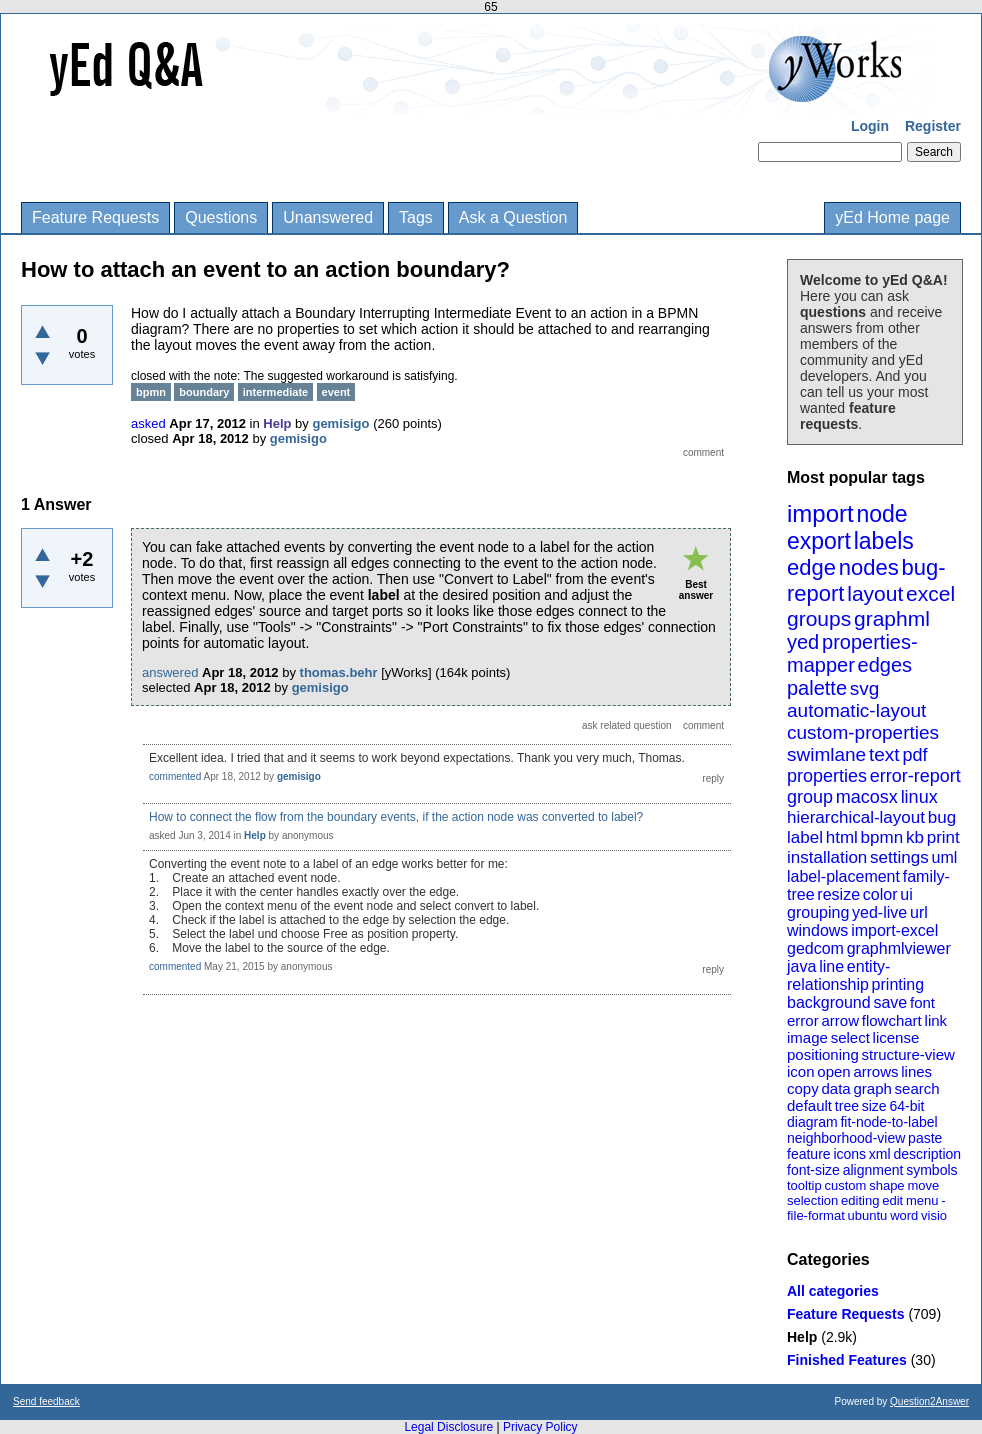 The width and height of the screenshot is (982, 1434). What do you see at coordinates (416, 217) in the screenshot?
I see `Tags` at bounding box center [416, 217].